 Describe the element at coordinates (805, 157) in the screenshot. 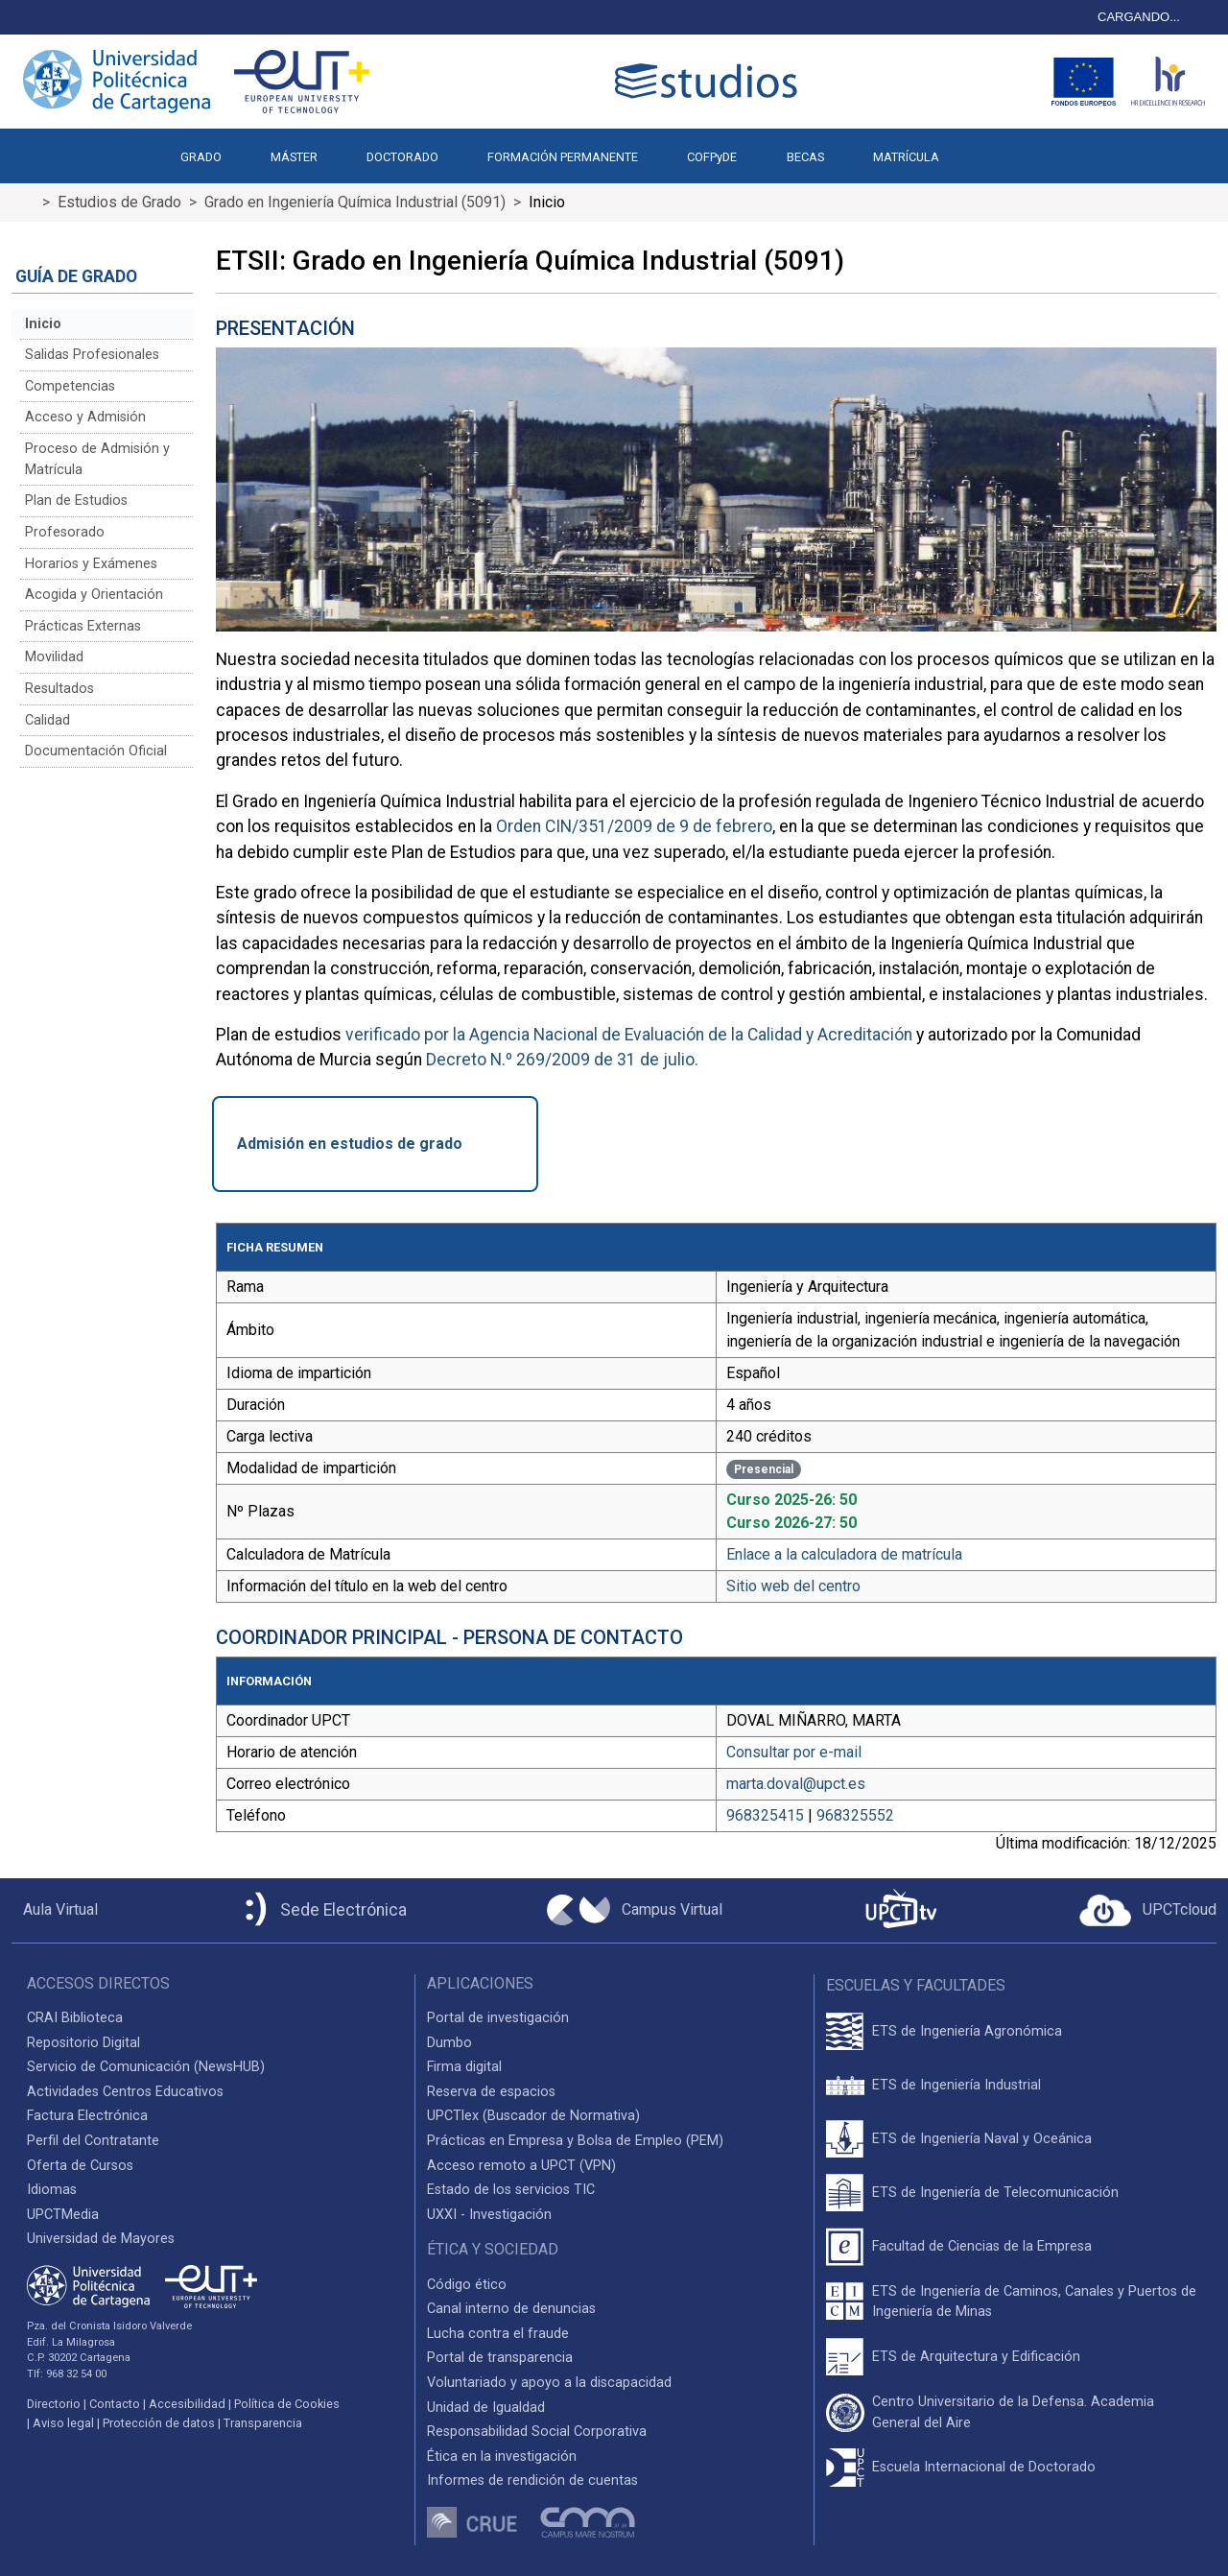

I see `BECAS` at that location.